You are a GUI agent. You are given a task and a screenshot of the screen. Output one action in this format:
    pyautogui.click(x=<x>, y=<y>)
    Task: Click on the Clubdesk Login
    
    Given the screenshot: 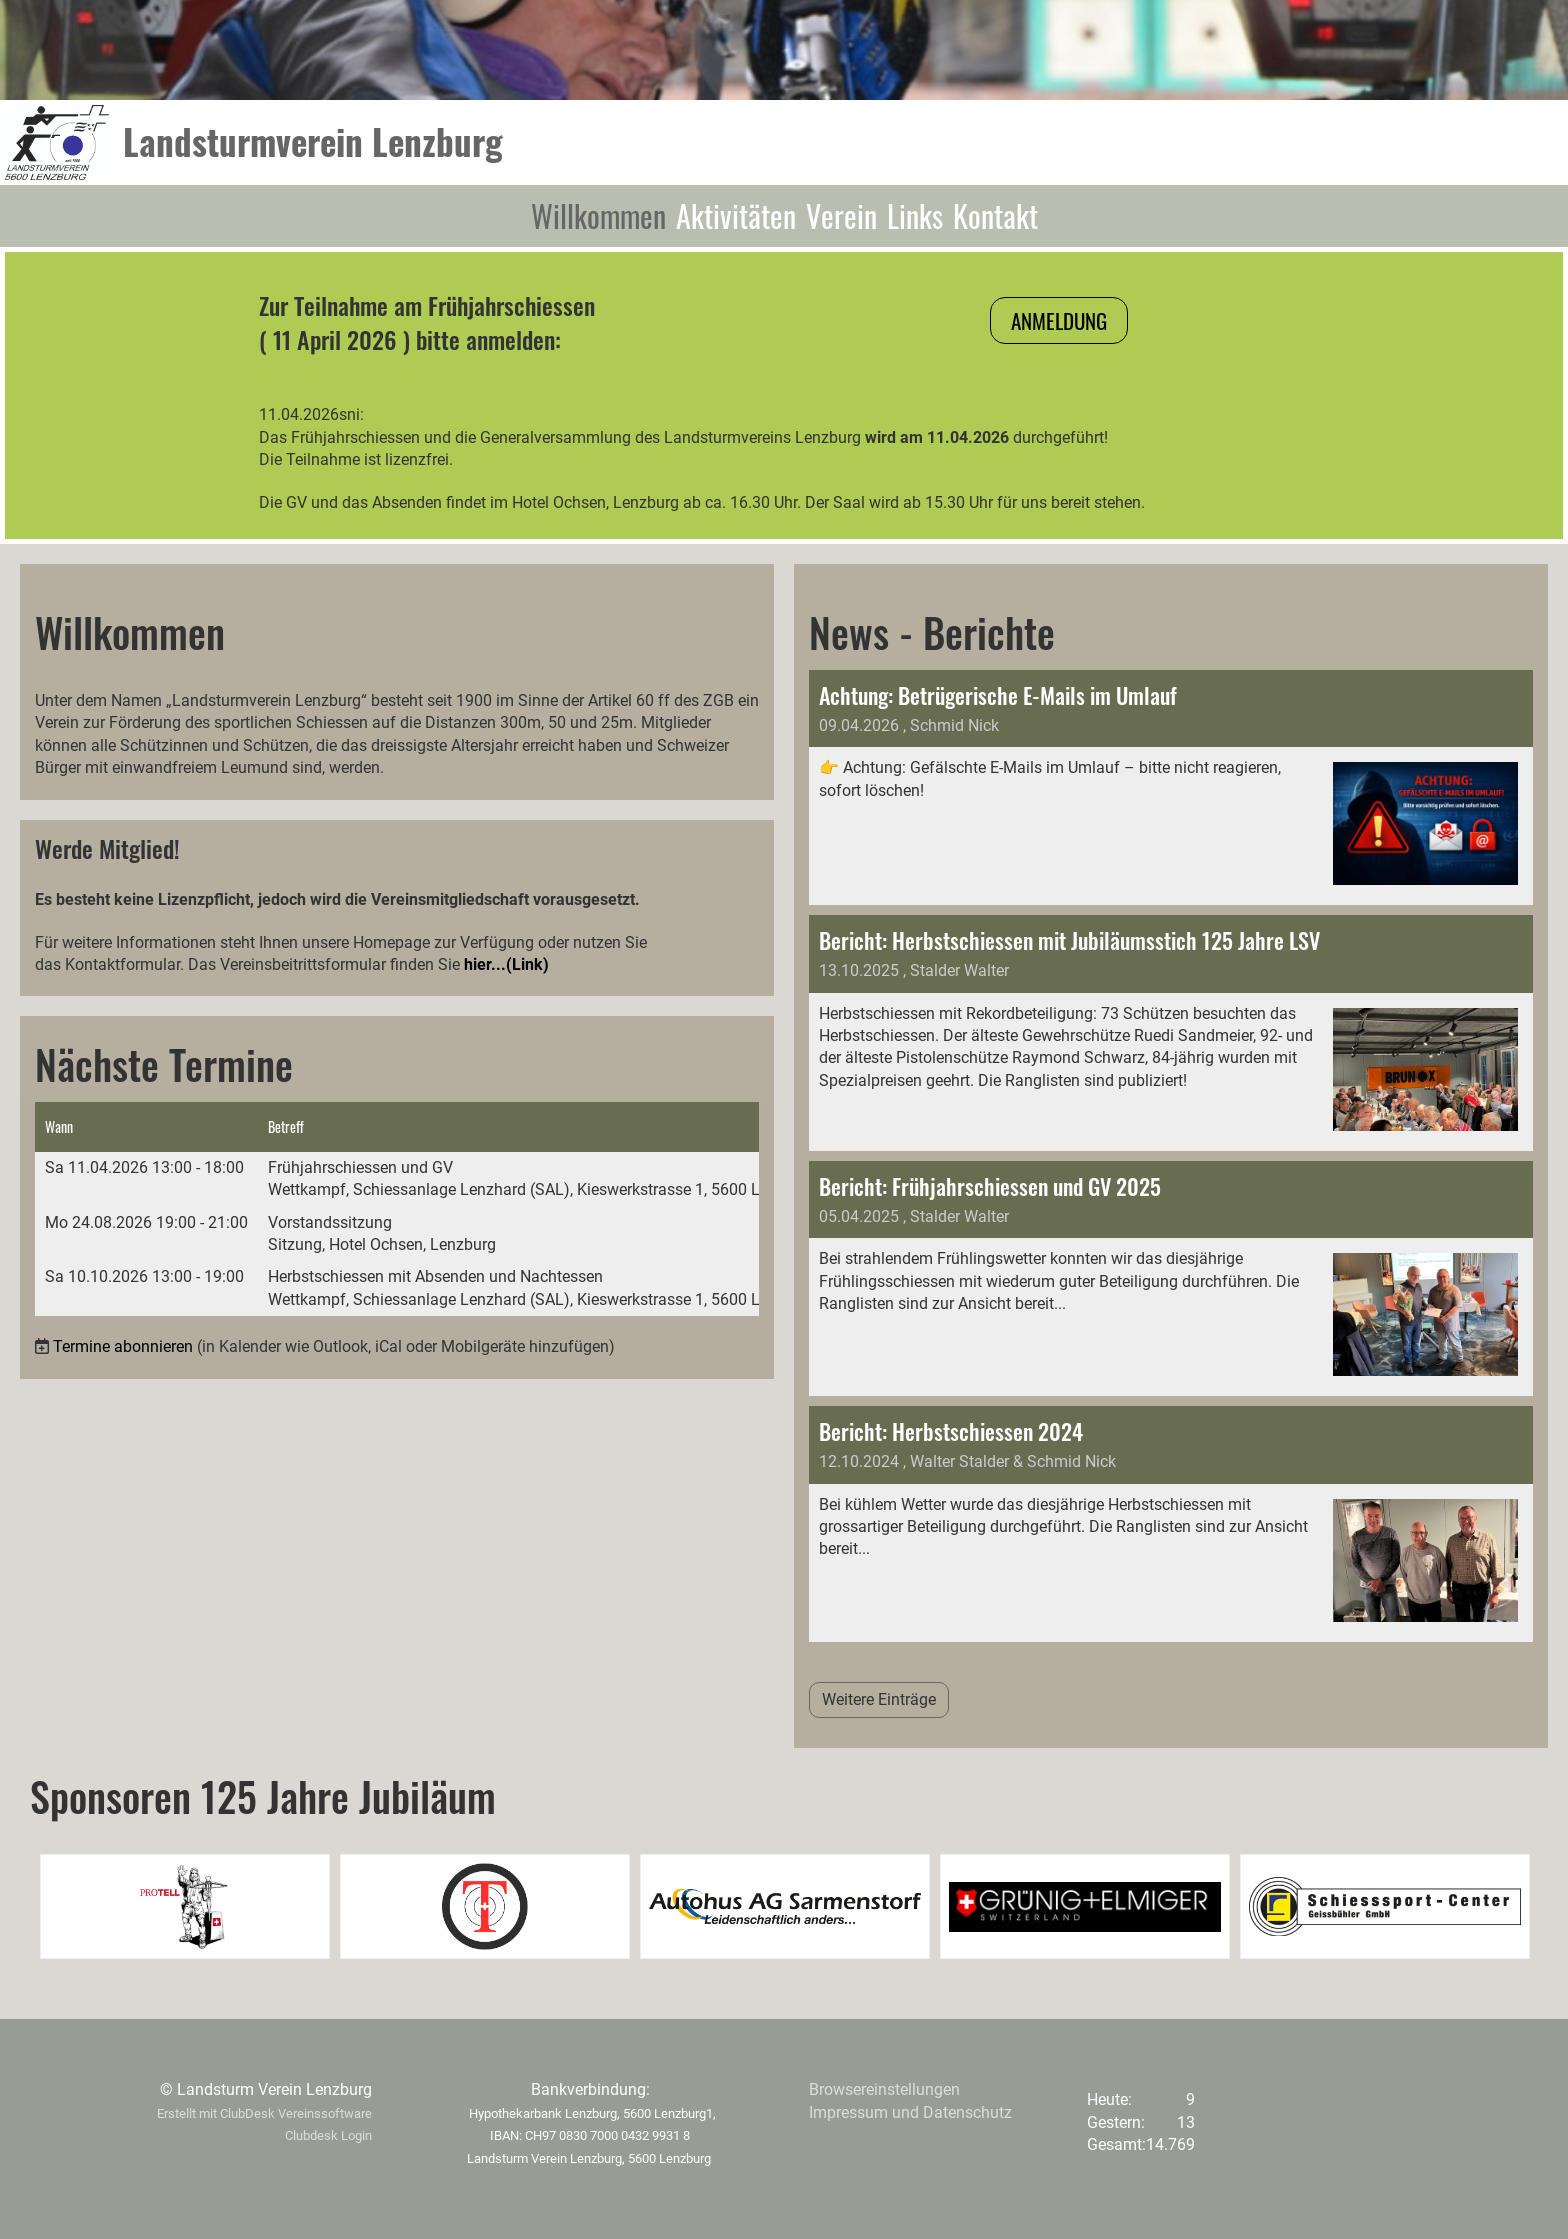 What is the action you would take?
    pyautogui.click(x=328, y=2135)
    